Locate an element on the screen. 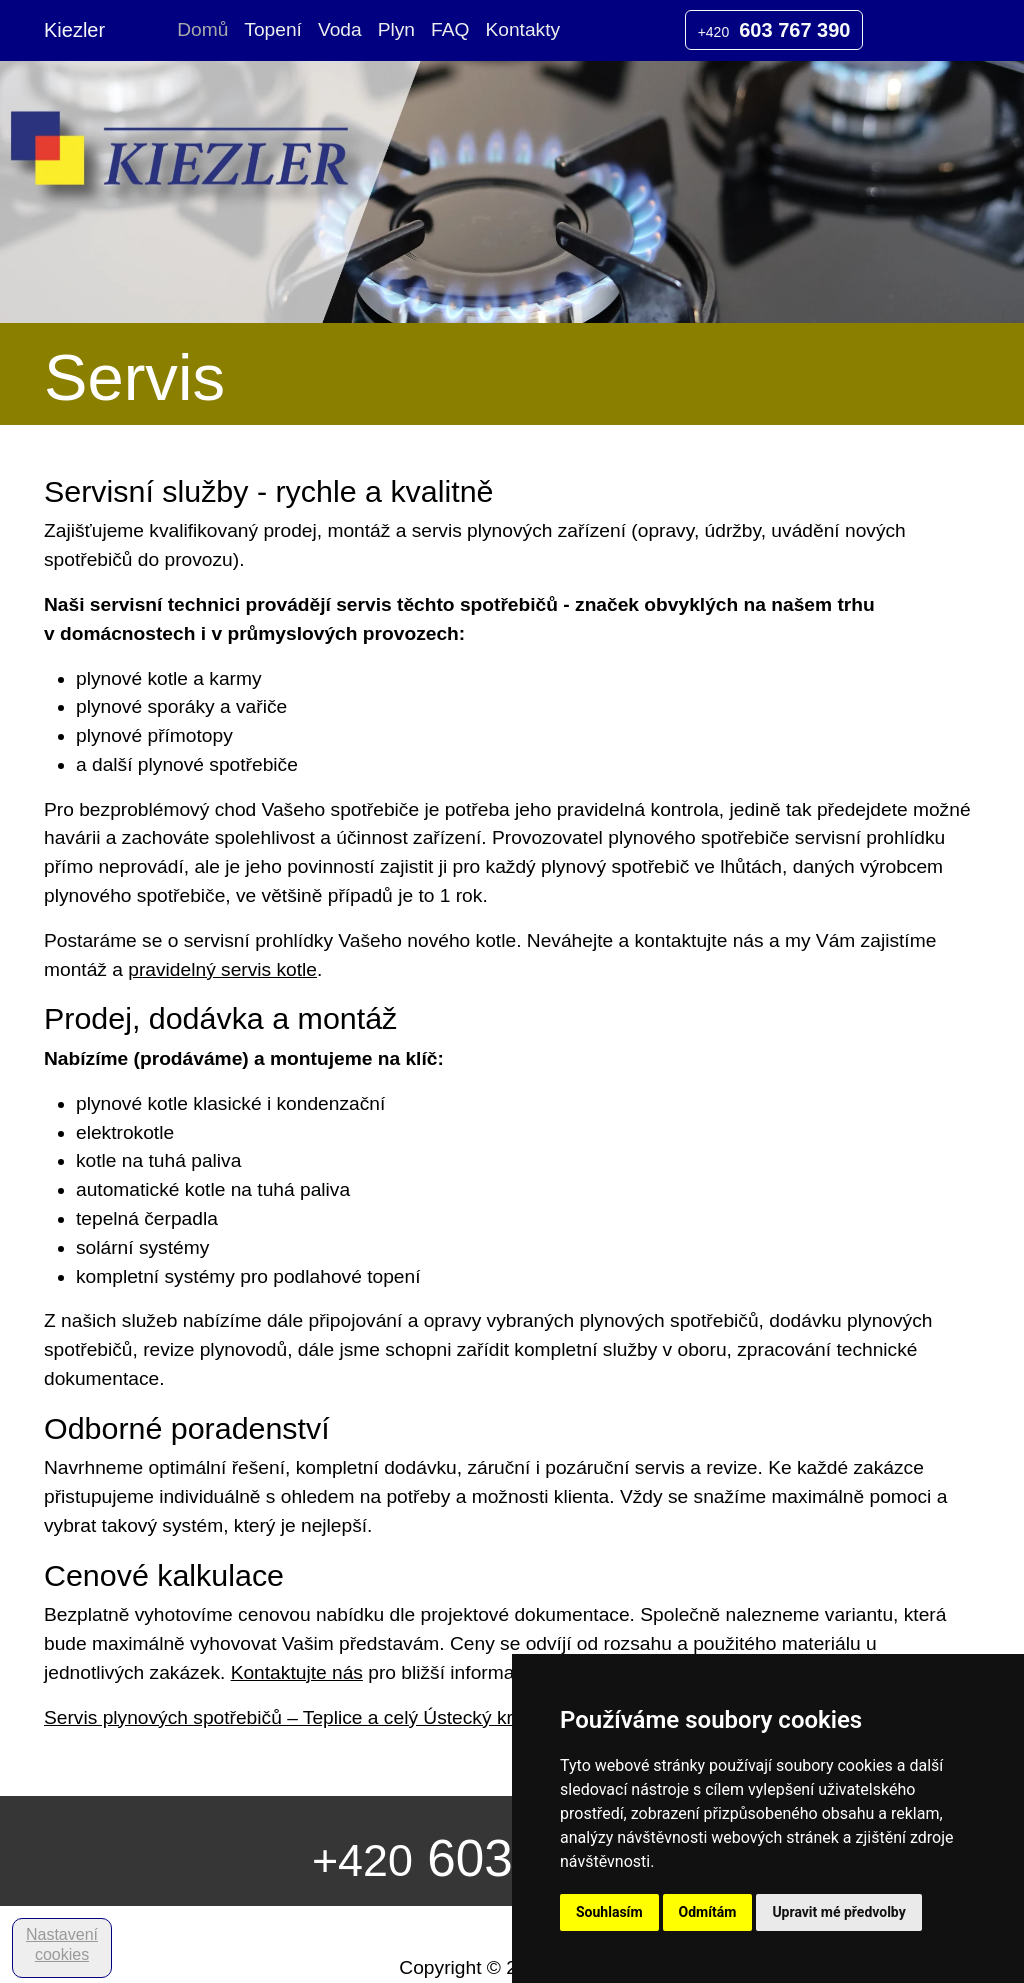 Image resolution: width=1024 pixels, height=1983 pixels. Servis plynových spotřebičů – Teplice a celý Ústecký kraj. is located at coordinates (288, 1717).